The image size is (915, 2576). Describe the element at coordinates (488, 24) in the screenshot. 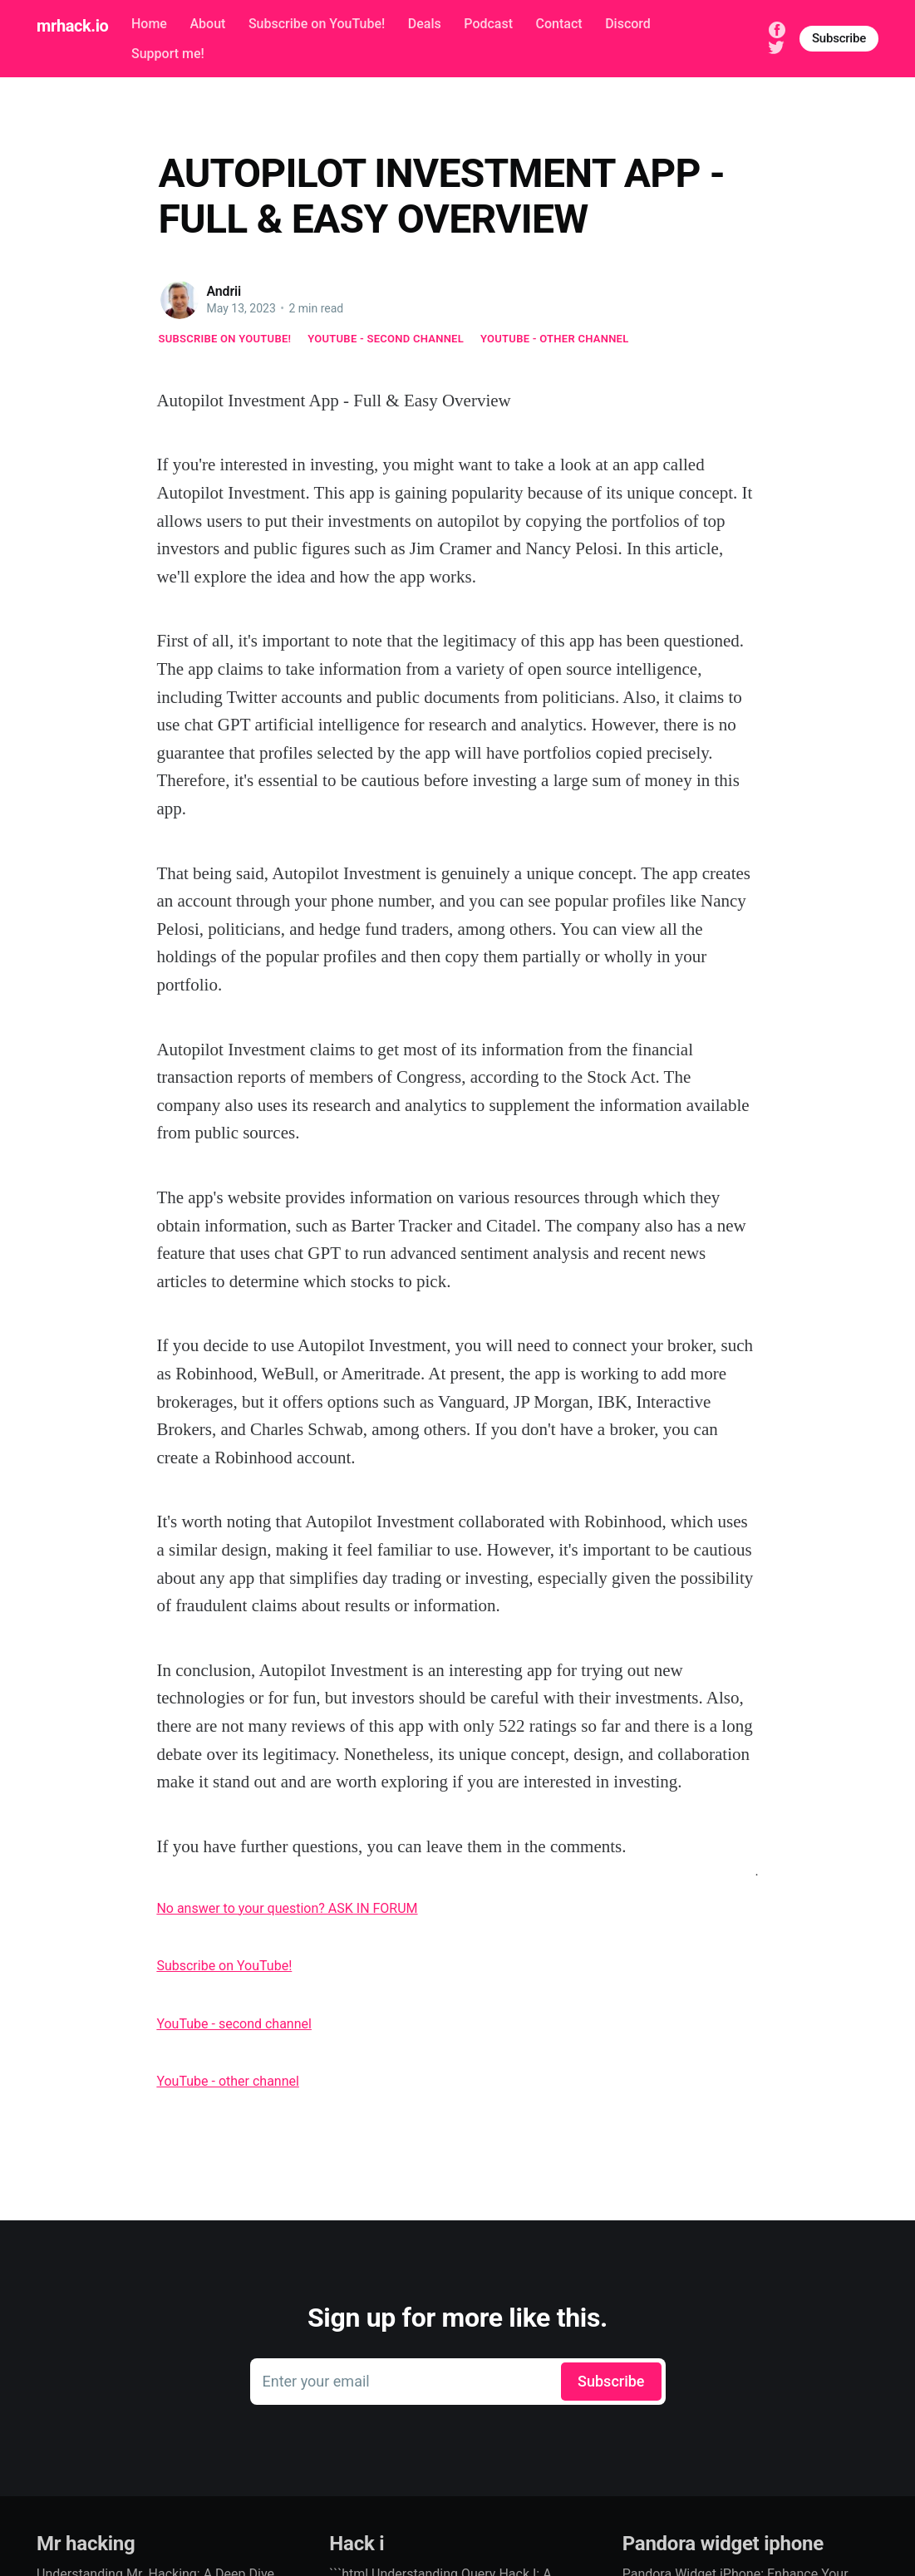

I see `Podcast` at that location.